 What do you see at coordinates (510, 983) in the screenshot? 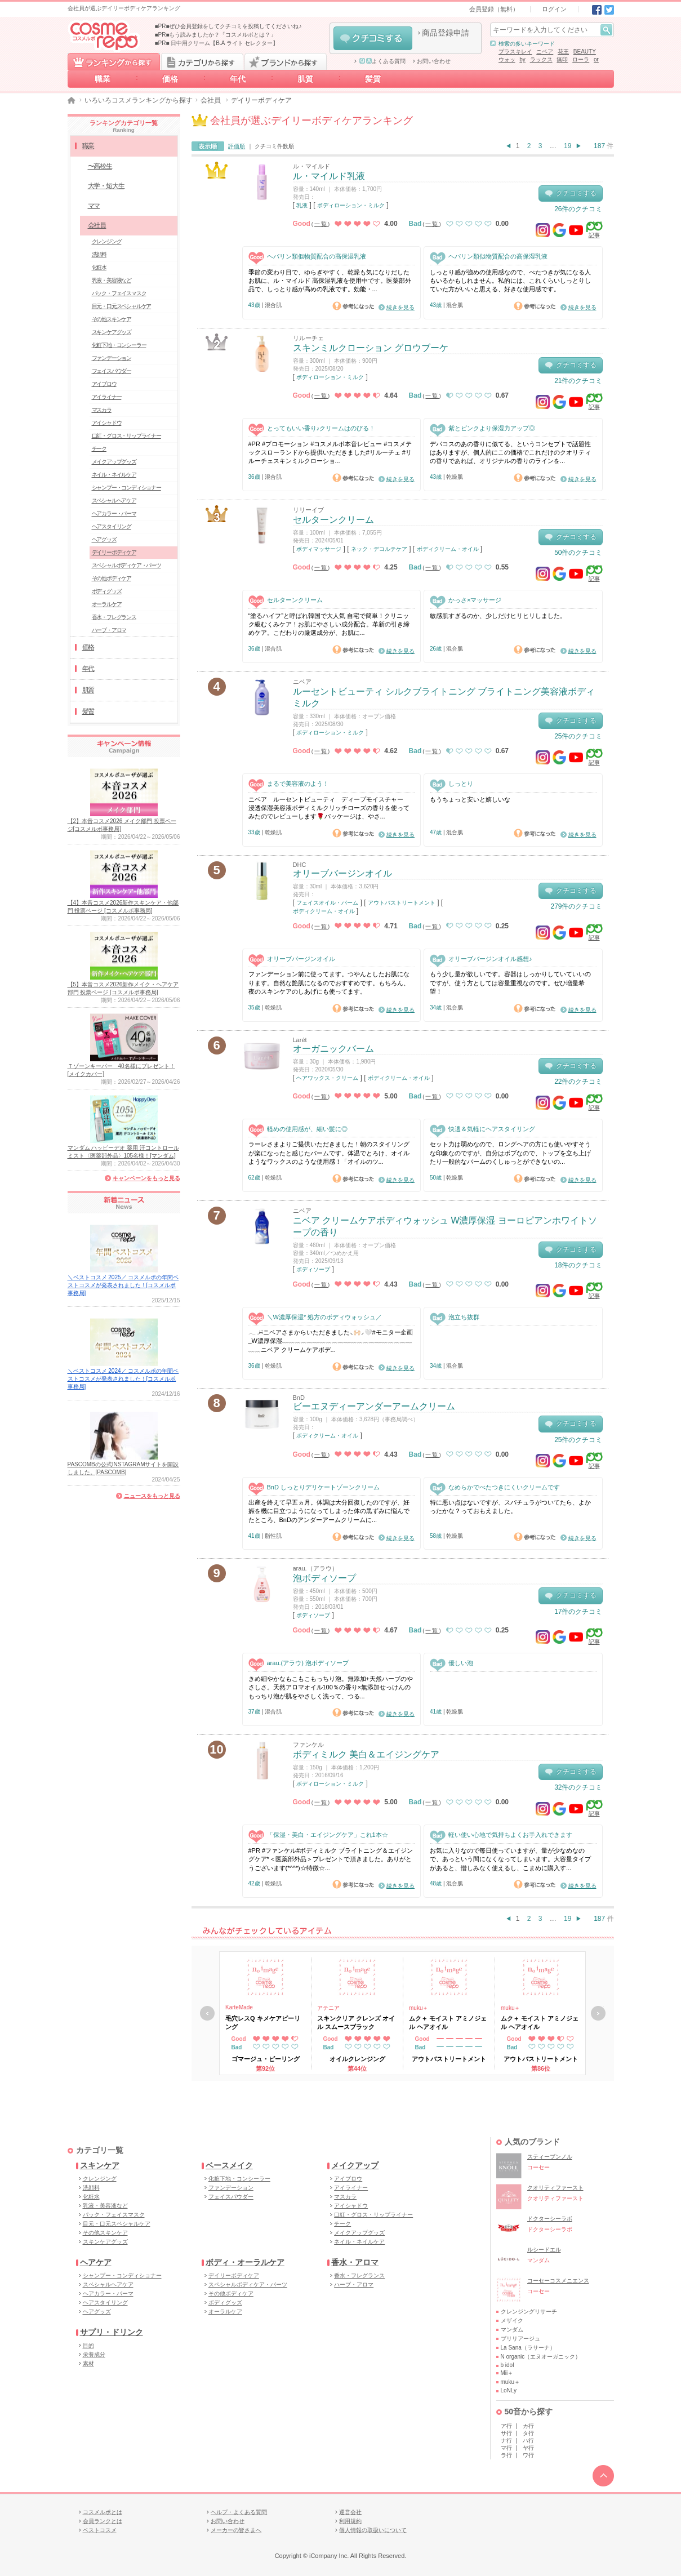
I see `もう少し量が欲しいです。容器はしっかりしていていいのですが、使う方としては容量重視なのです。ぜひ増量希望！` at bounding box center [510, 983].